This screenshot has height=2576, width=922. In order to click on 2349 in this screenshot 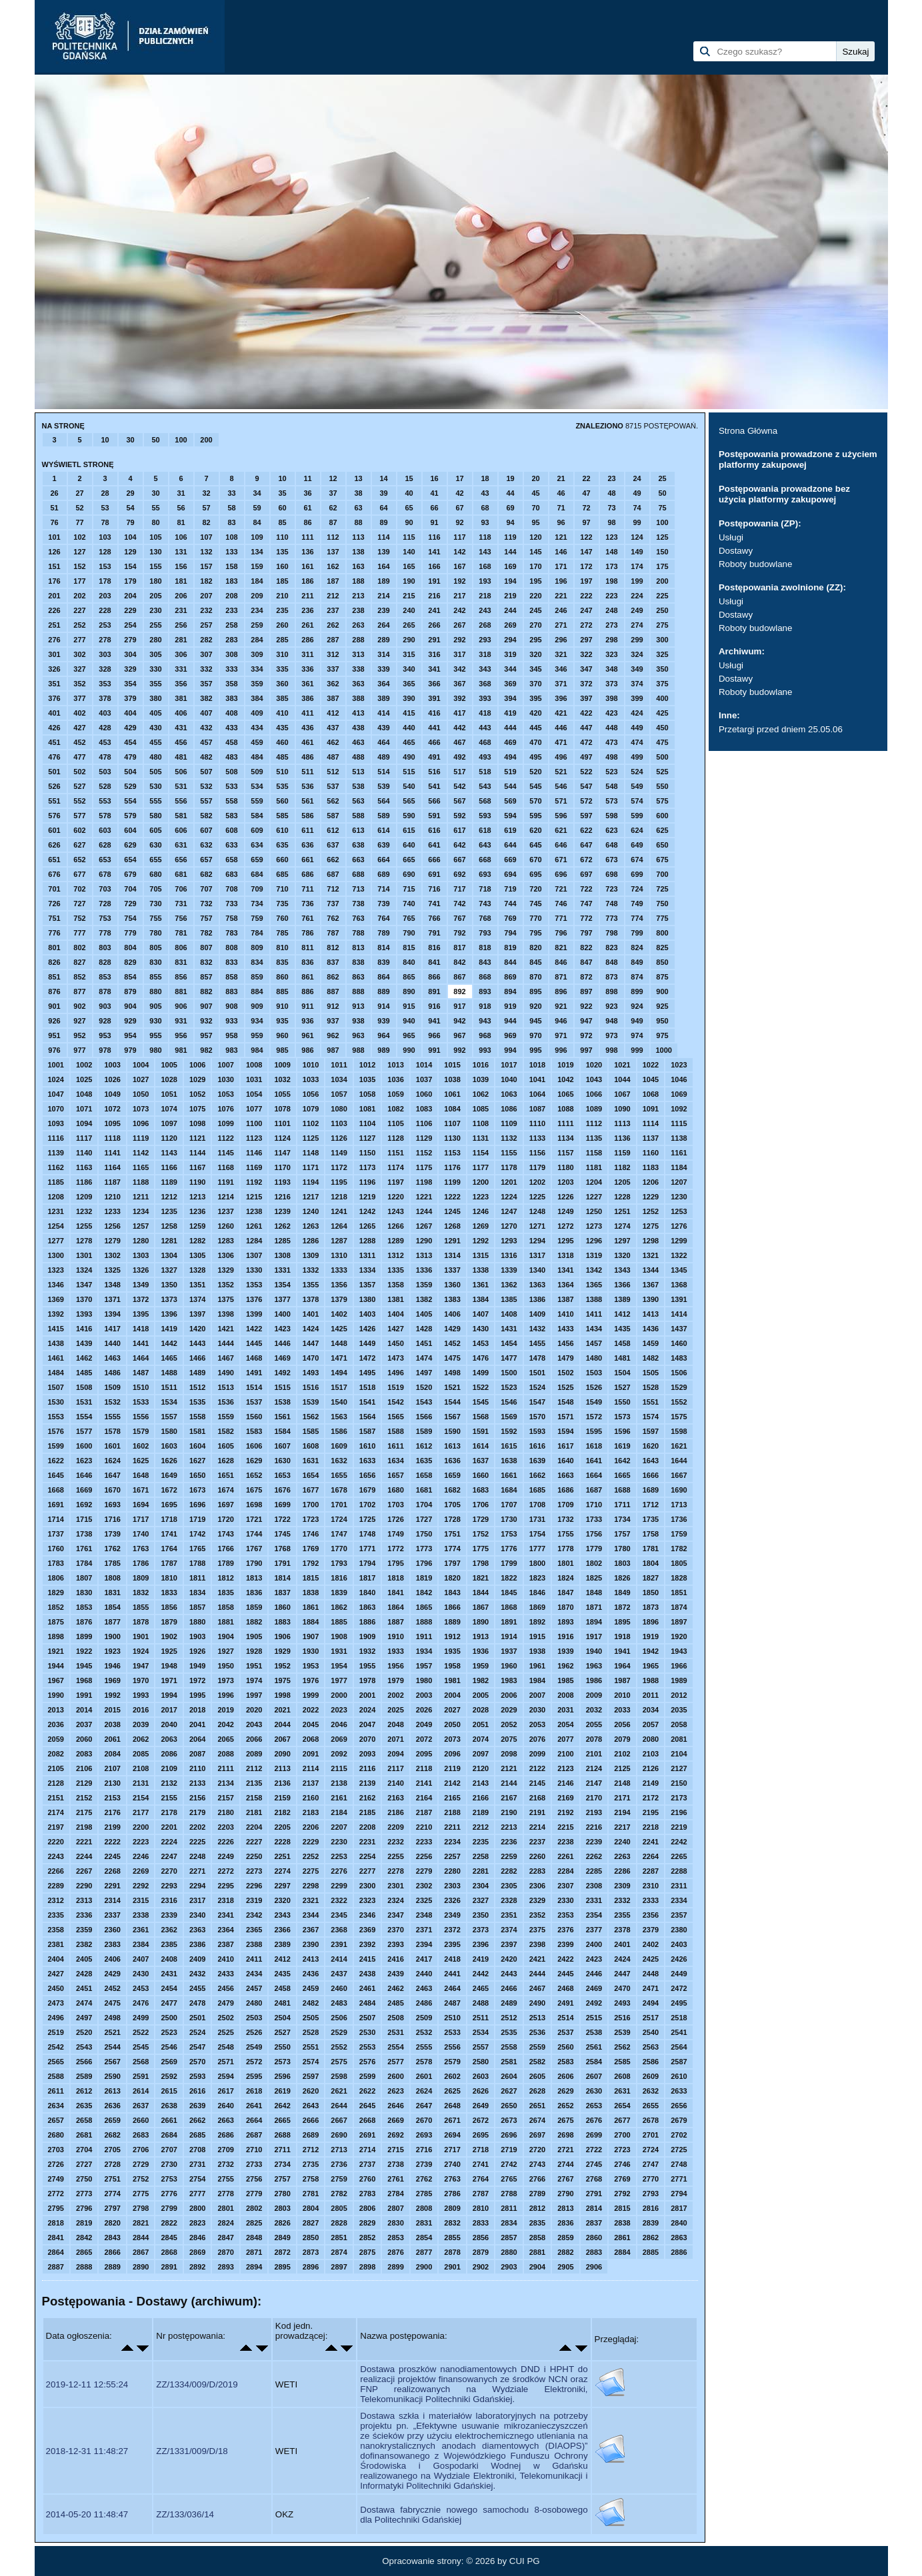, I will do `click(452, 1915)`.